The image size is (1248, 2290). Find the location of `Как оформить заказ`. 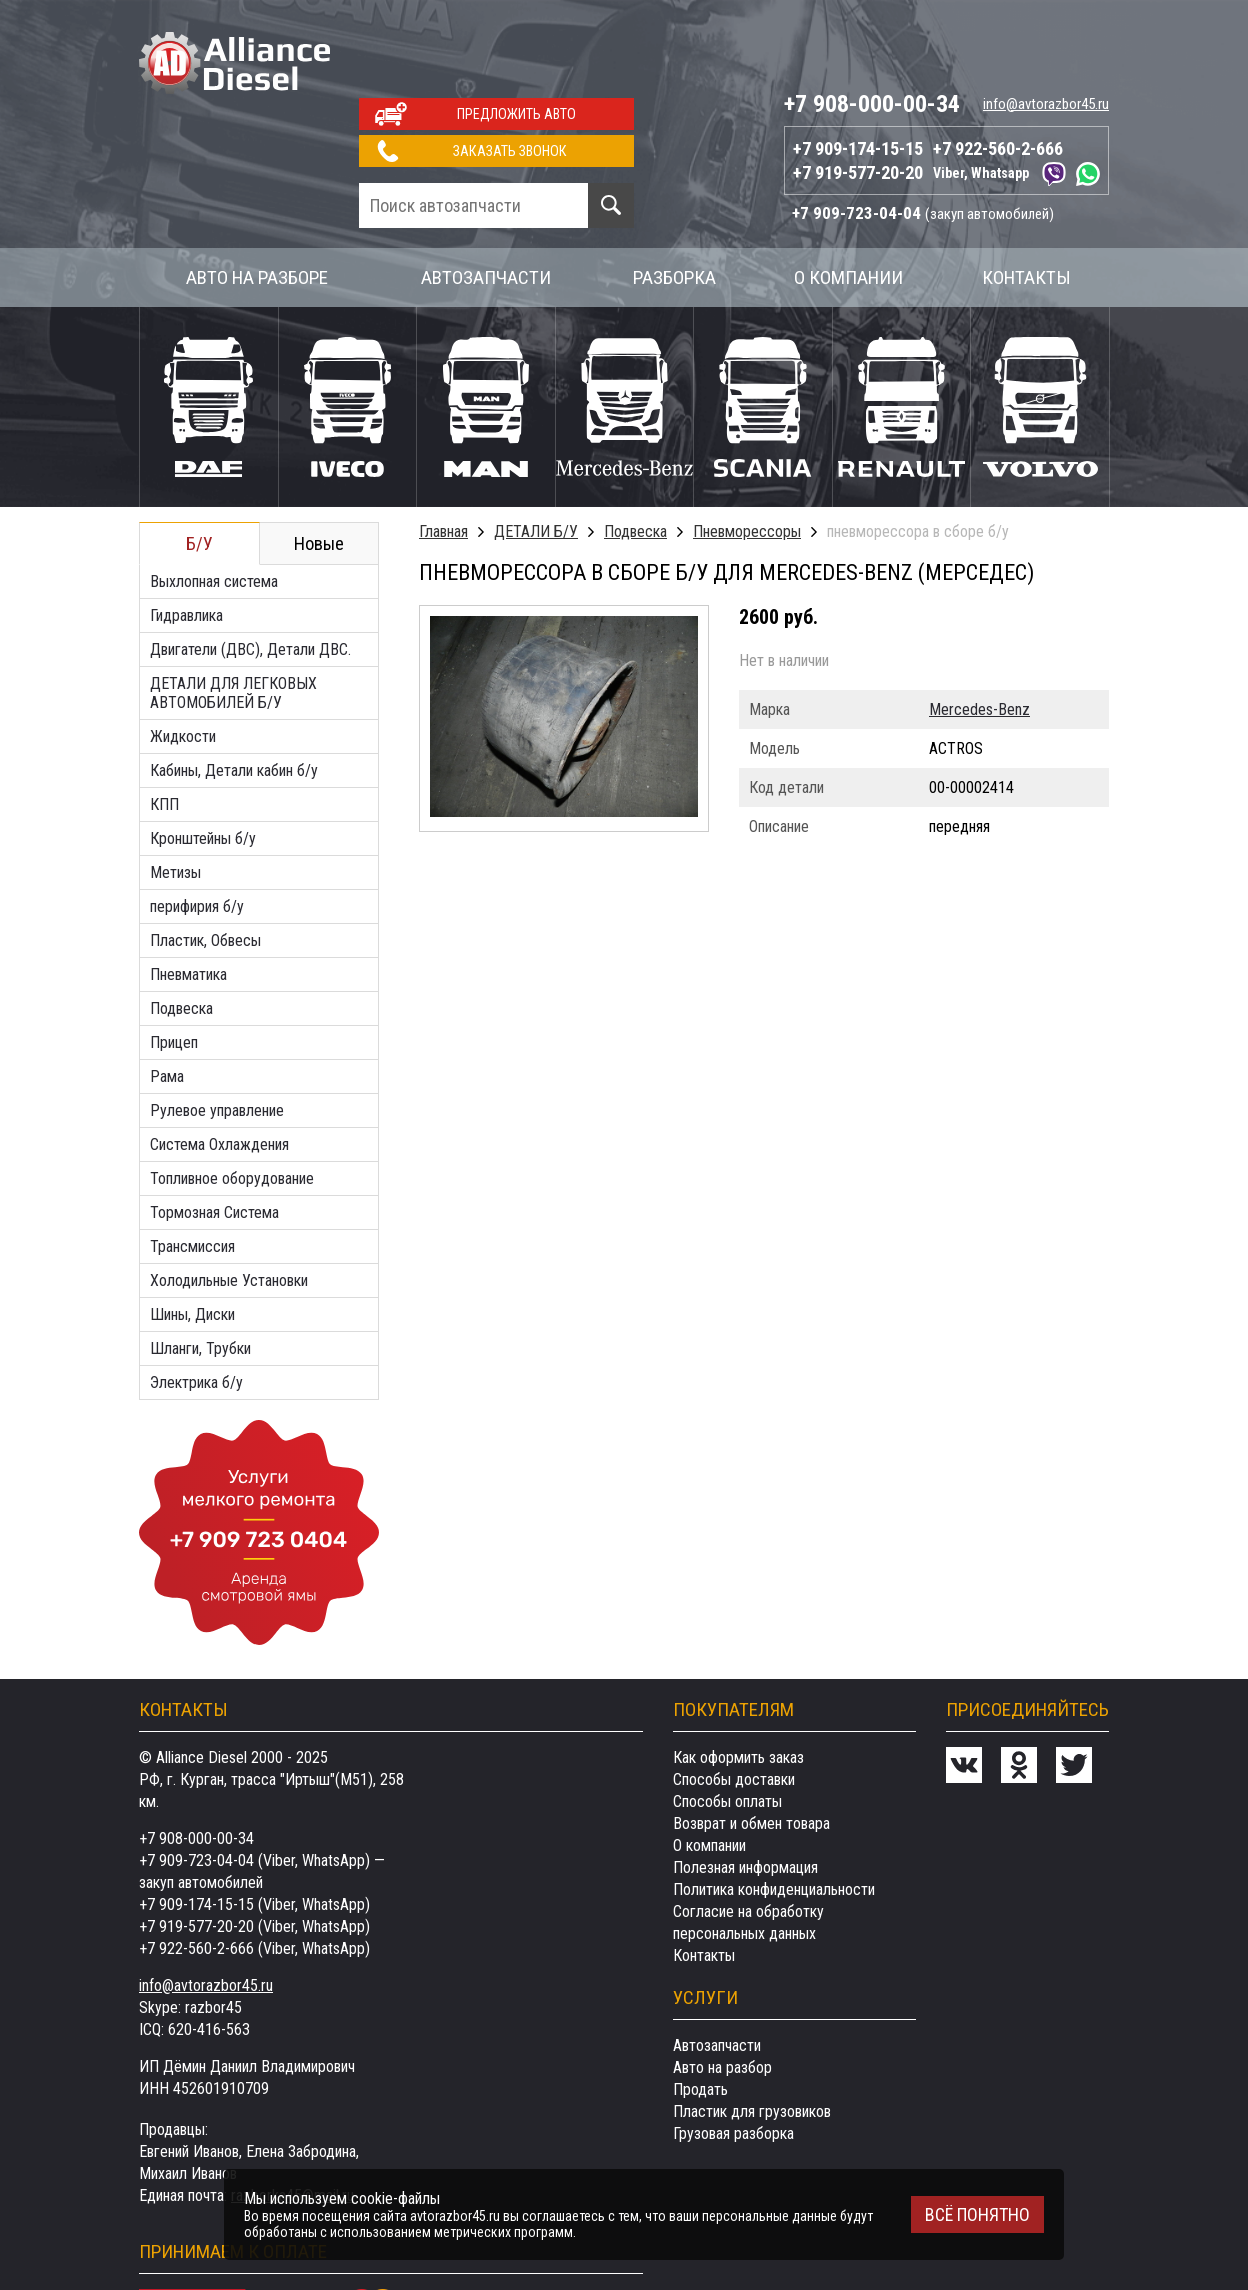

Как оформить заказ is located at coordinates (738, 1679).